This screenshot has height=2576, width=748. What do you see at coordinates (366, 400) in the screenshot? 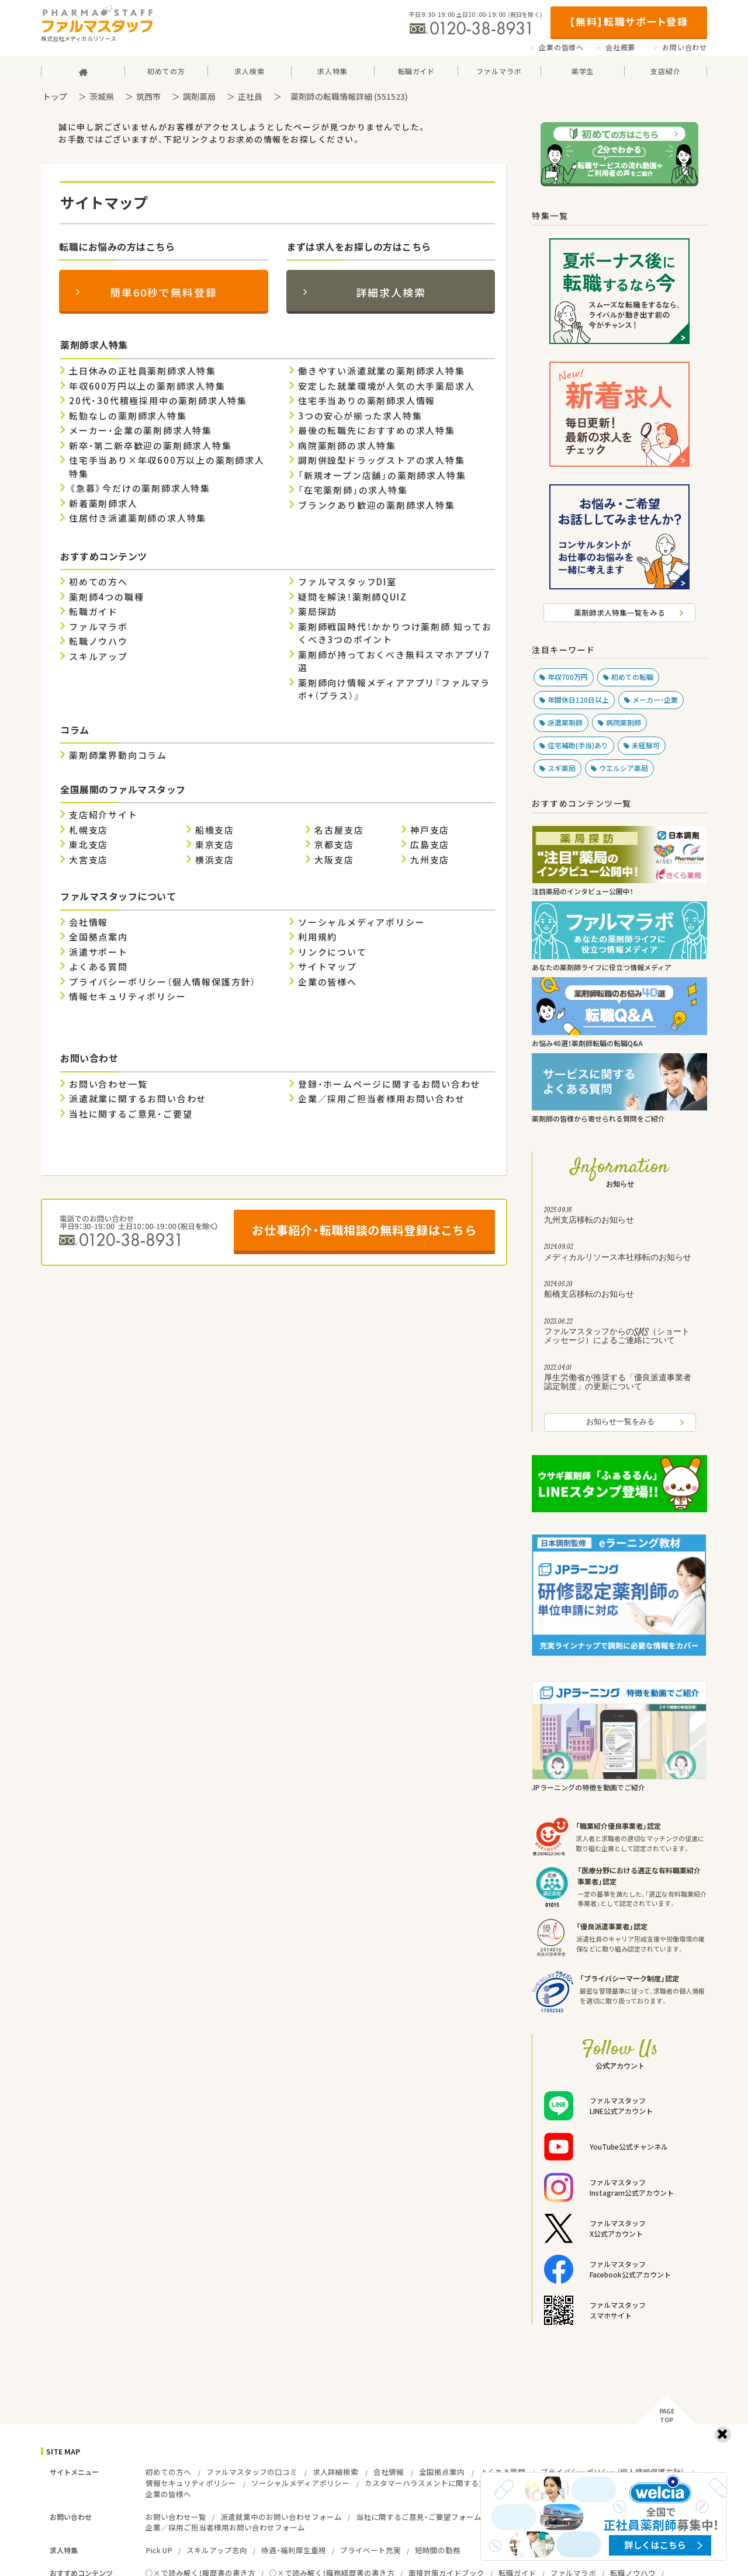
I see `住宅手当ありの薬剤師求人情報` at bounding box center [366, 400].